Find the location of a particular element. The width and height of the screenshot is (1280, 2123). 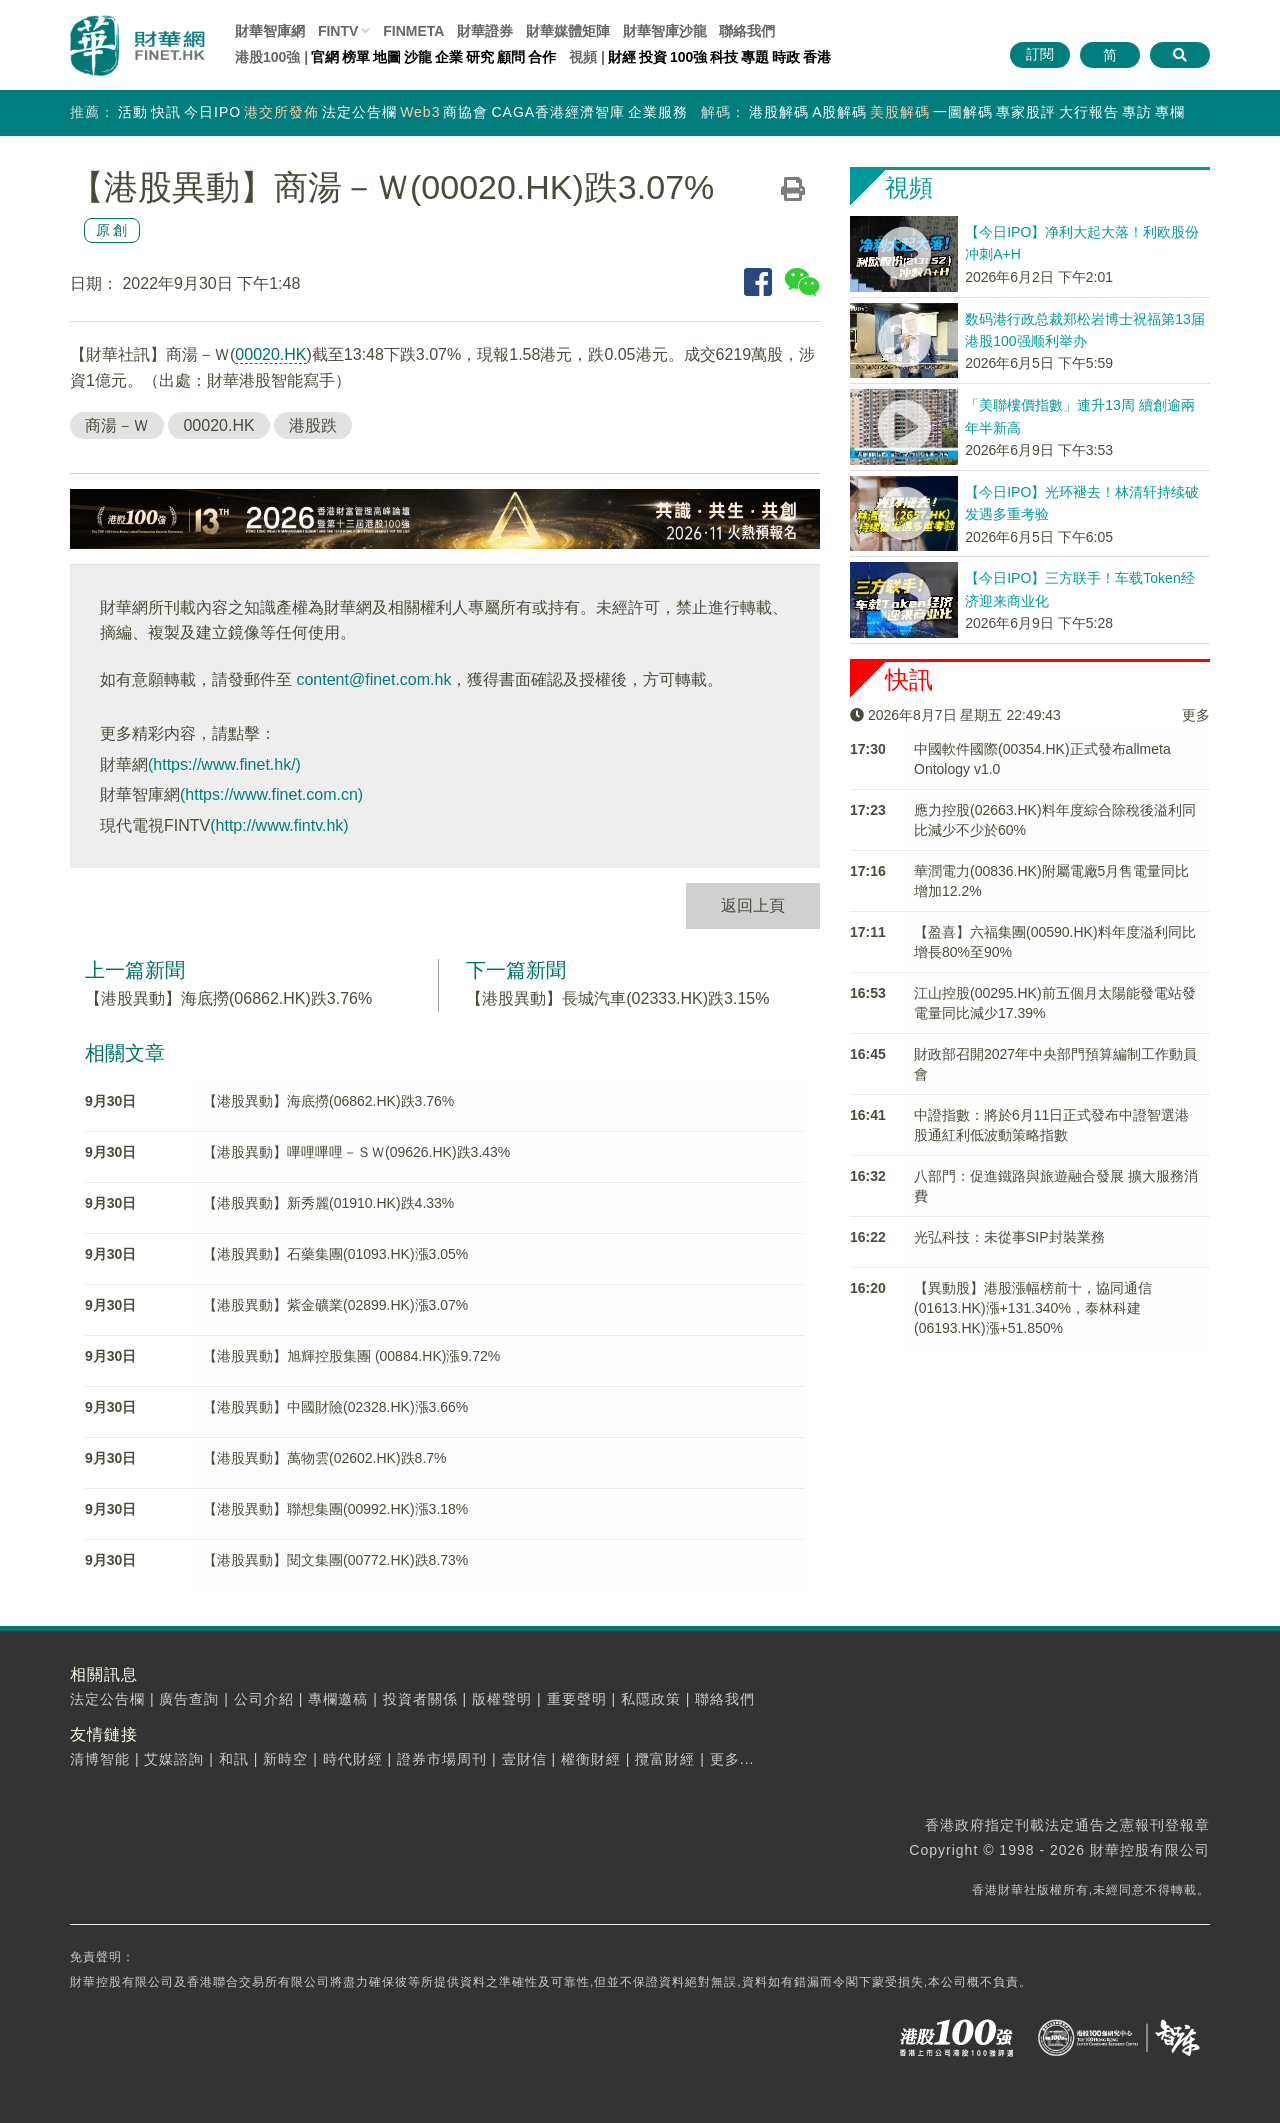

企業服務 is located at coordinates (658, 112).